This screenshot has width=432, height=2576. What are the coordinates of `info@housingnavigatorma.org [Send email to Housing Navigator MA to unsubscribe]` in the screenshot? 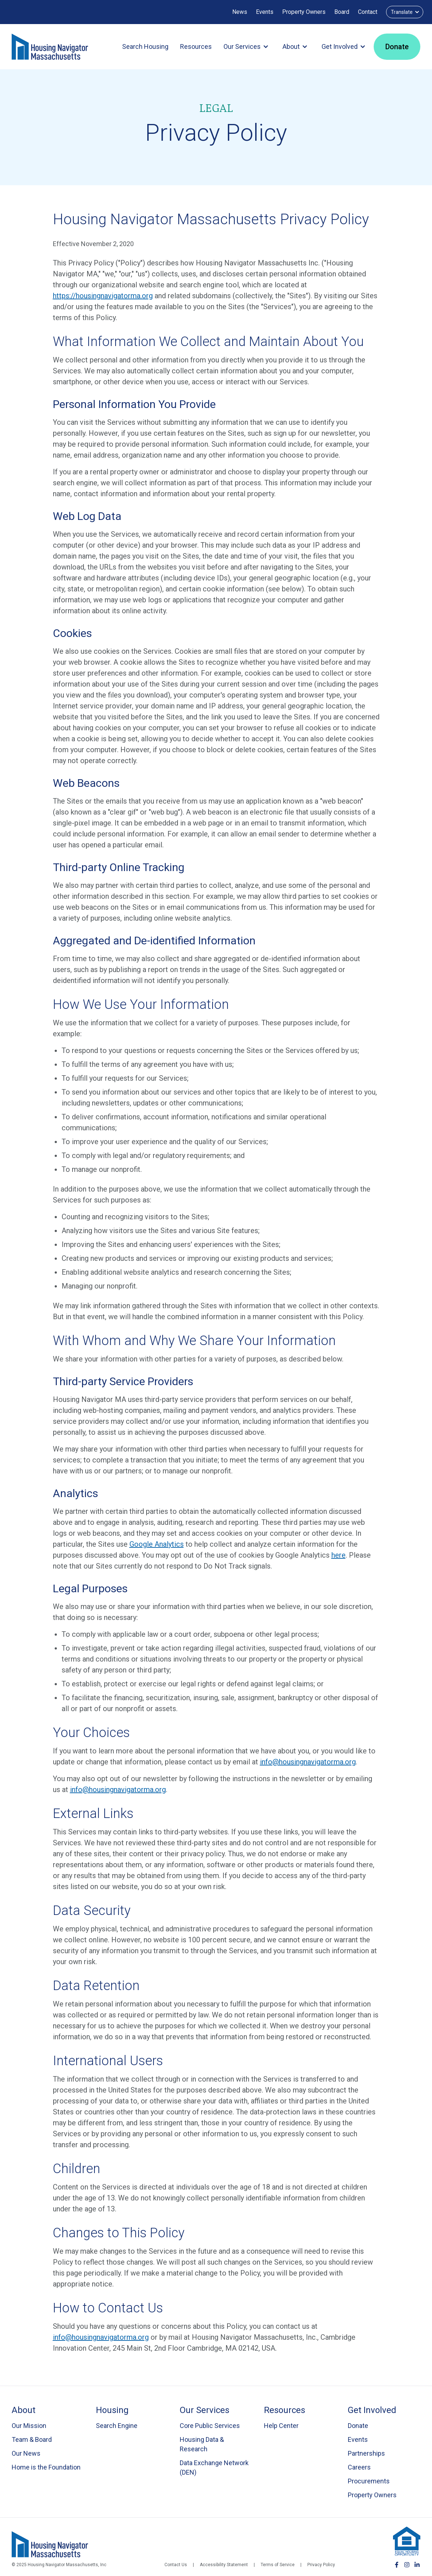 It's located at (118, 1789).